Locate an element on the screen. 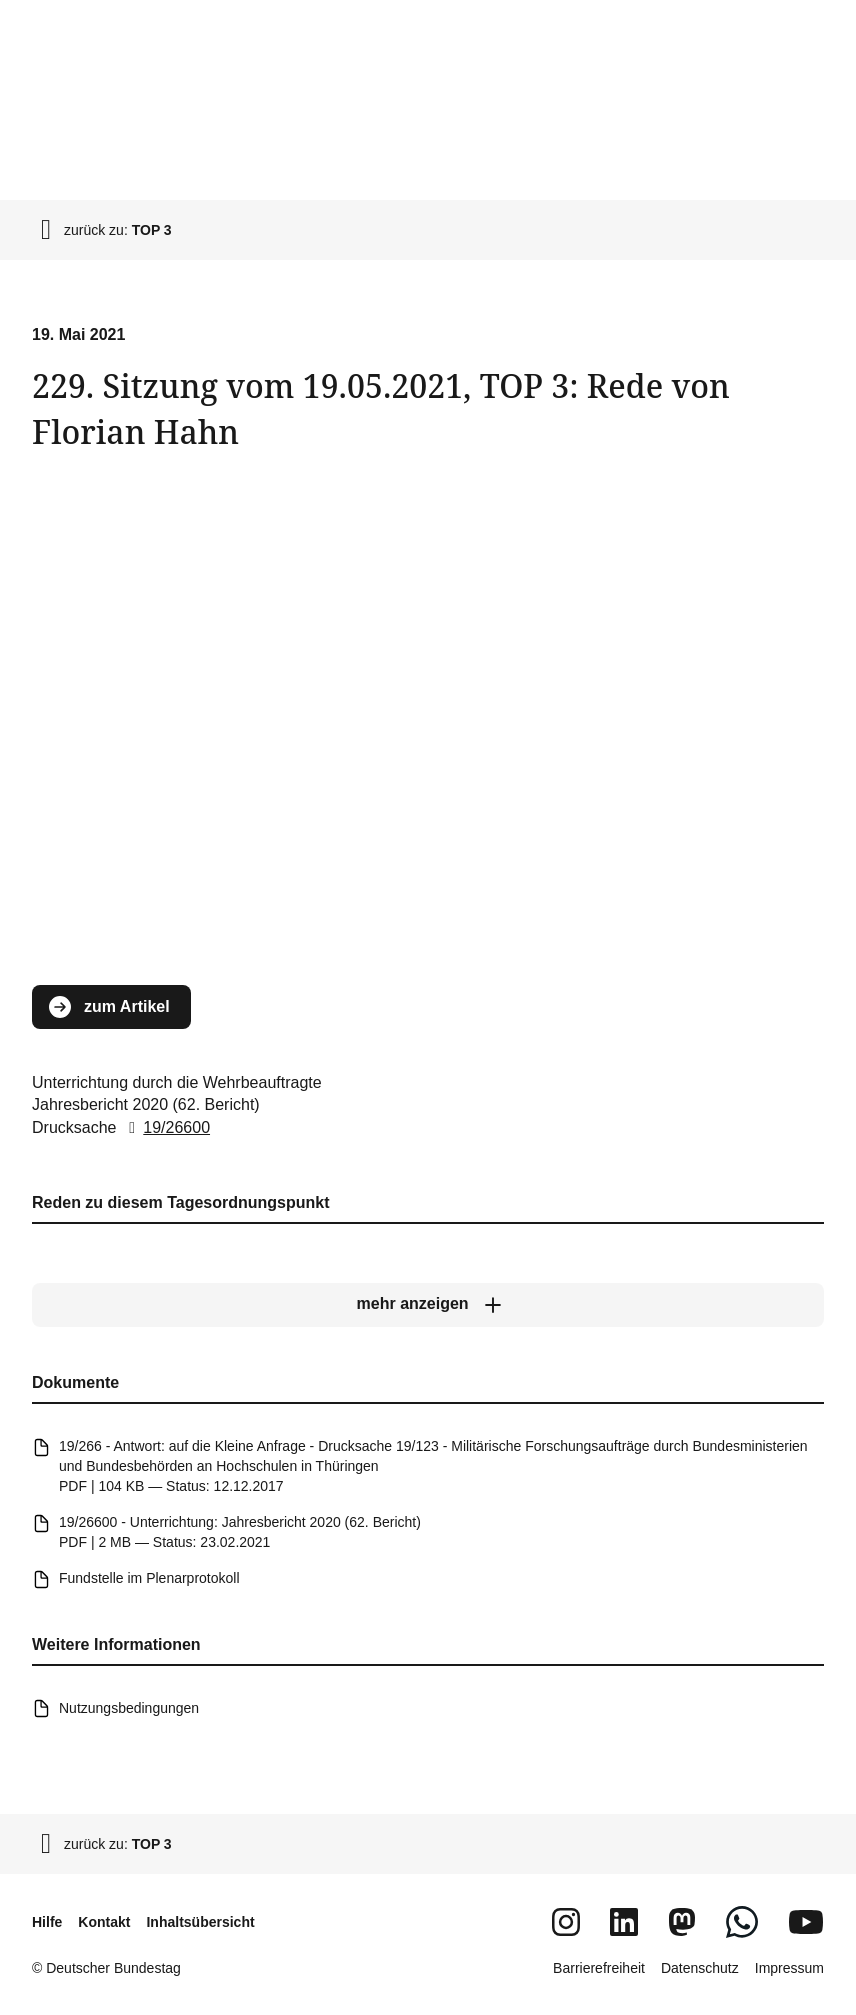 This screenshot has width=856, height=2015. [mehr anzeigen] is located at coordinates (428, 1305).